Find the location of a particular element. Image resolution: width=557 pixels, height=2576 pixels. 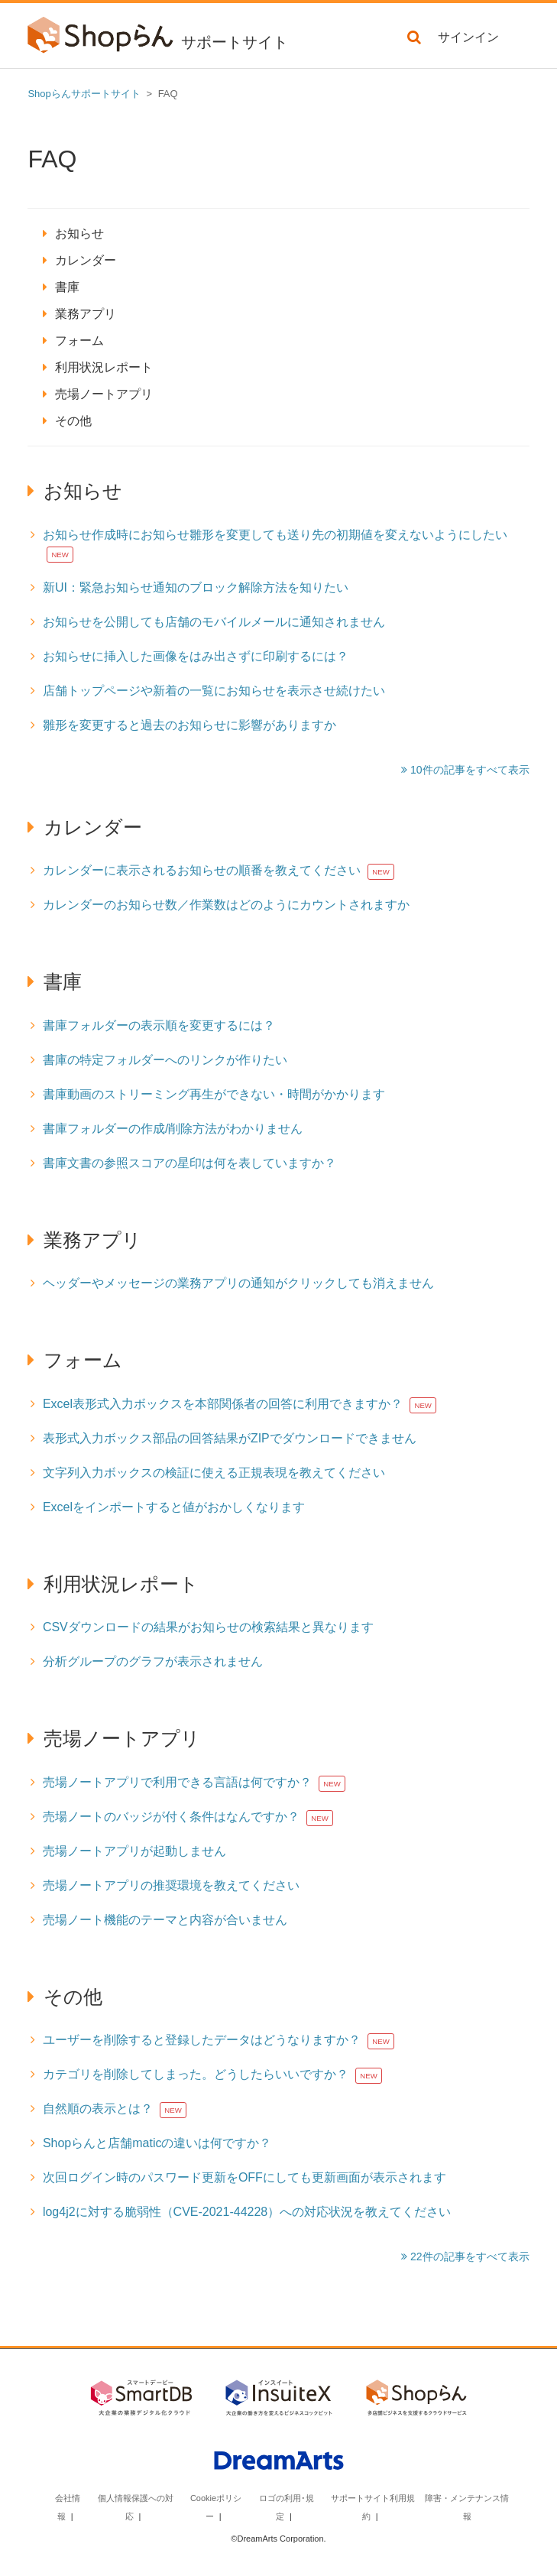

業務アプリ is located at coordinates (85, 313).